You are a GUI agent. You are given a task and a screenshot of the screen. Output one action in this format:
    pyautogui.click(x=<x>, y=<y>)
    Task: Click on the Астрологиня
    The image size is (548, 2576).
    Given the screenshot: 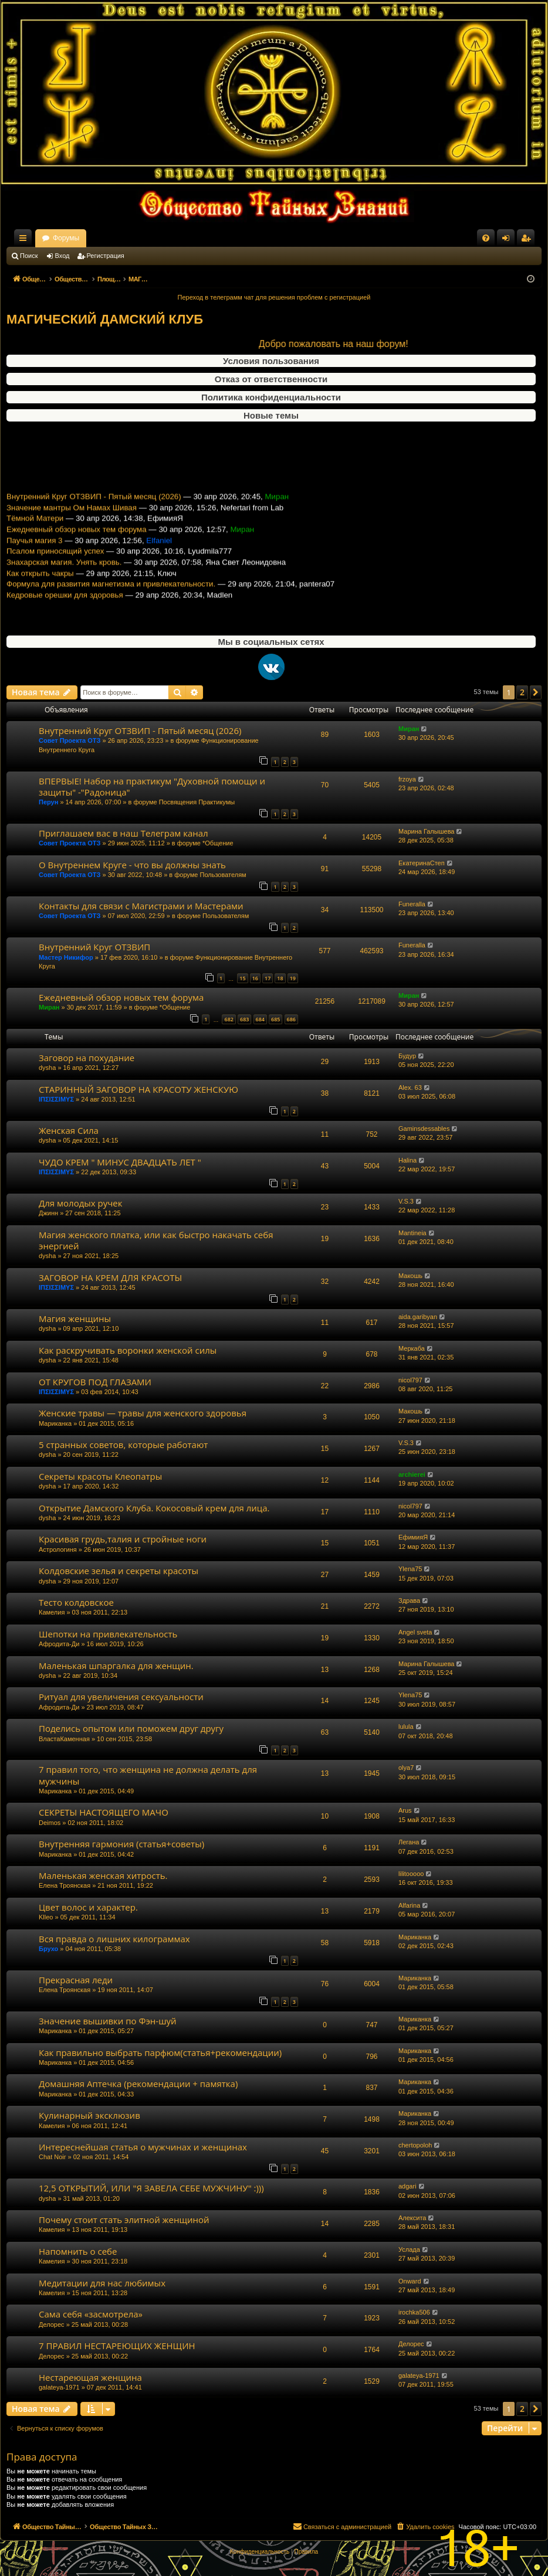 What is the action you would take?
    pyautogui.click(x=58, y=1549)
    